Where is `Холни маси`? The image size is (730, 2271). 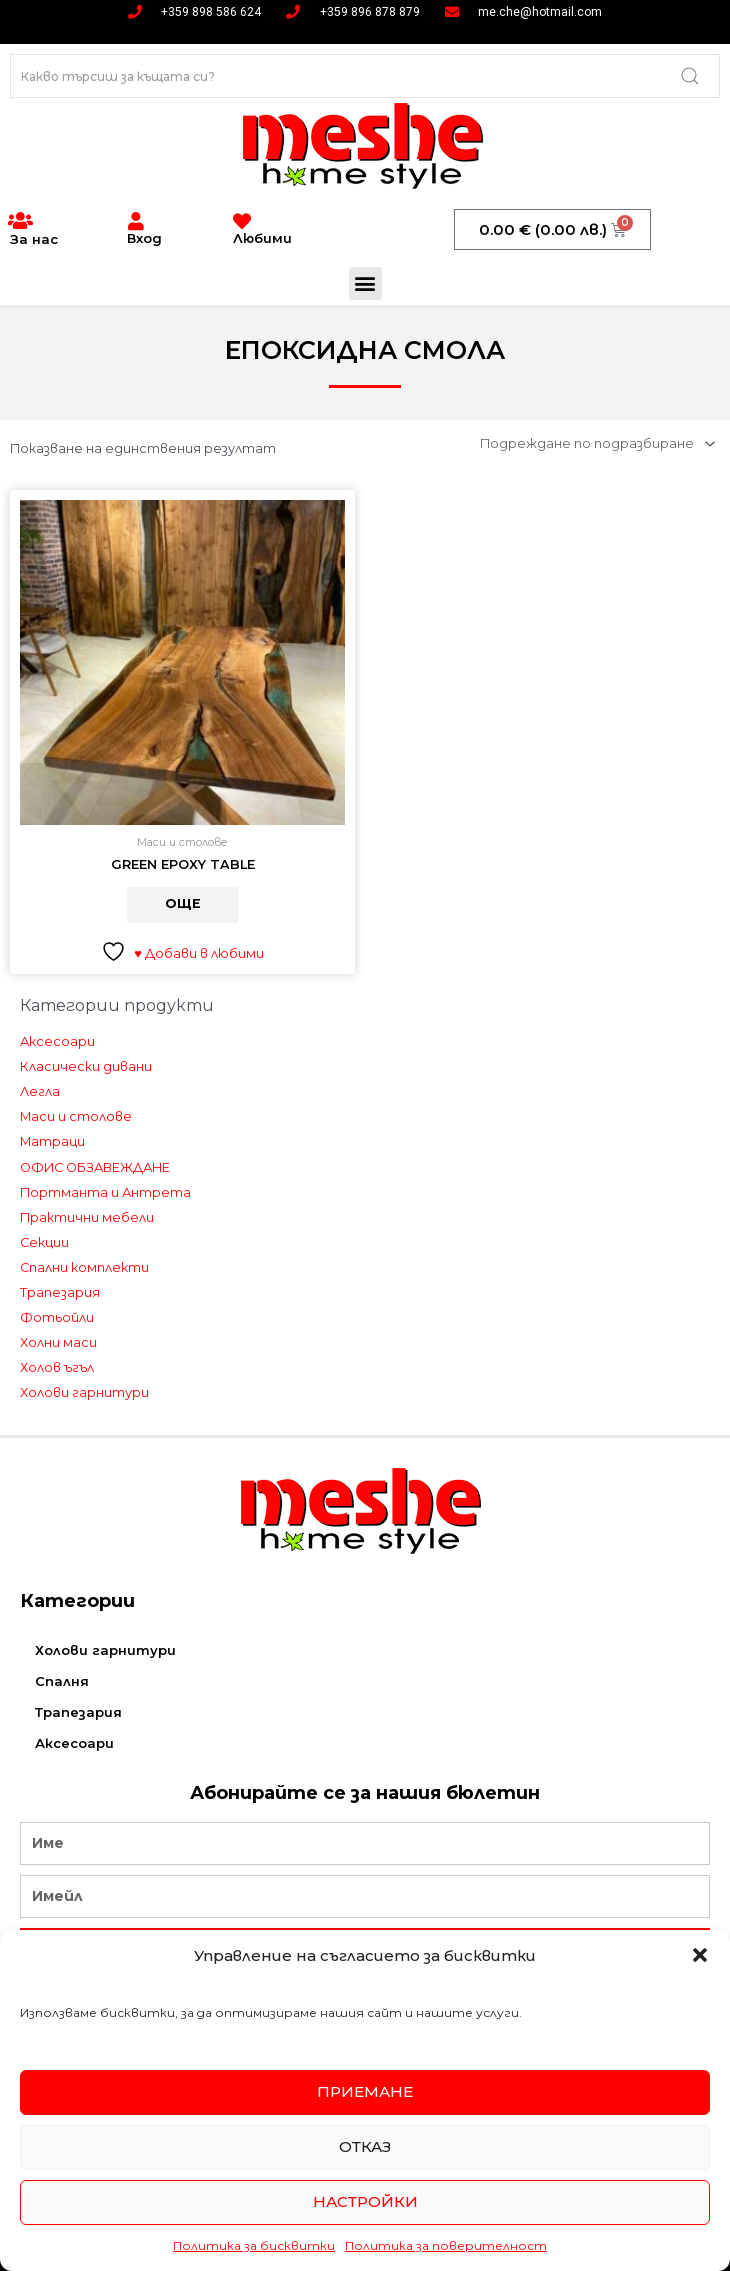
Холни маси is located at coordinates (58, 1343).